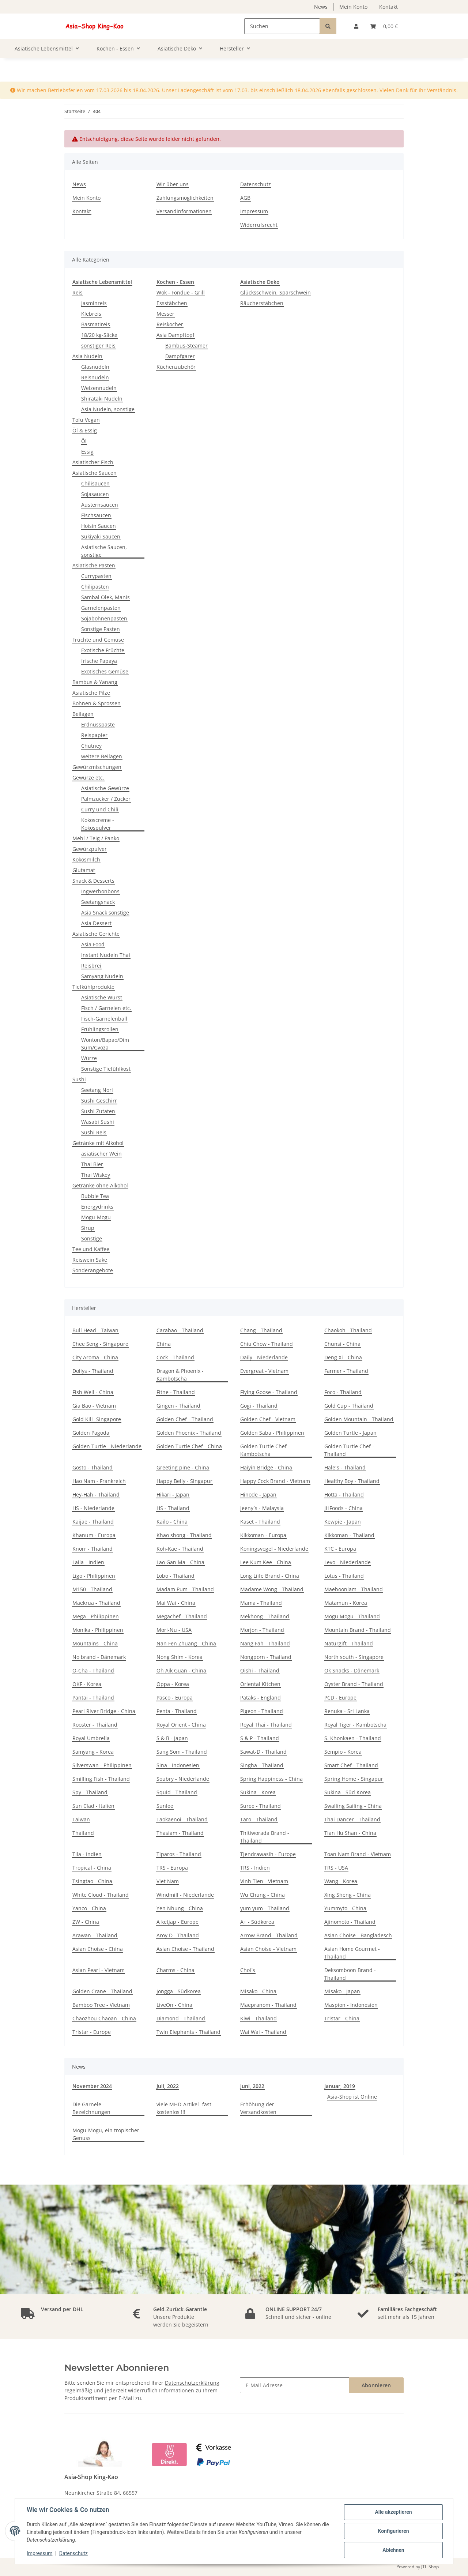  What do you see at coordinates (87, 1854) in the screenshot?
I see `Tila - Indien` at bounding box center [87, 1854].